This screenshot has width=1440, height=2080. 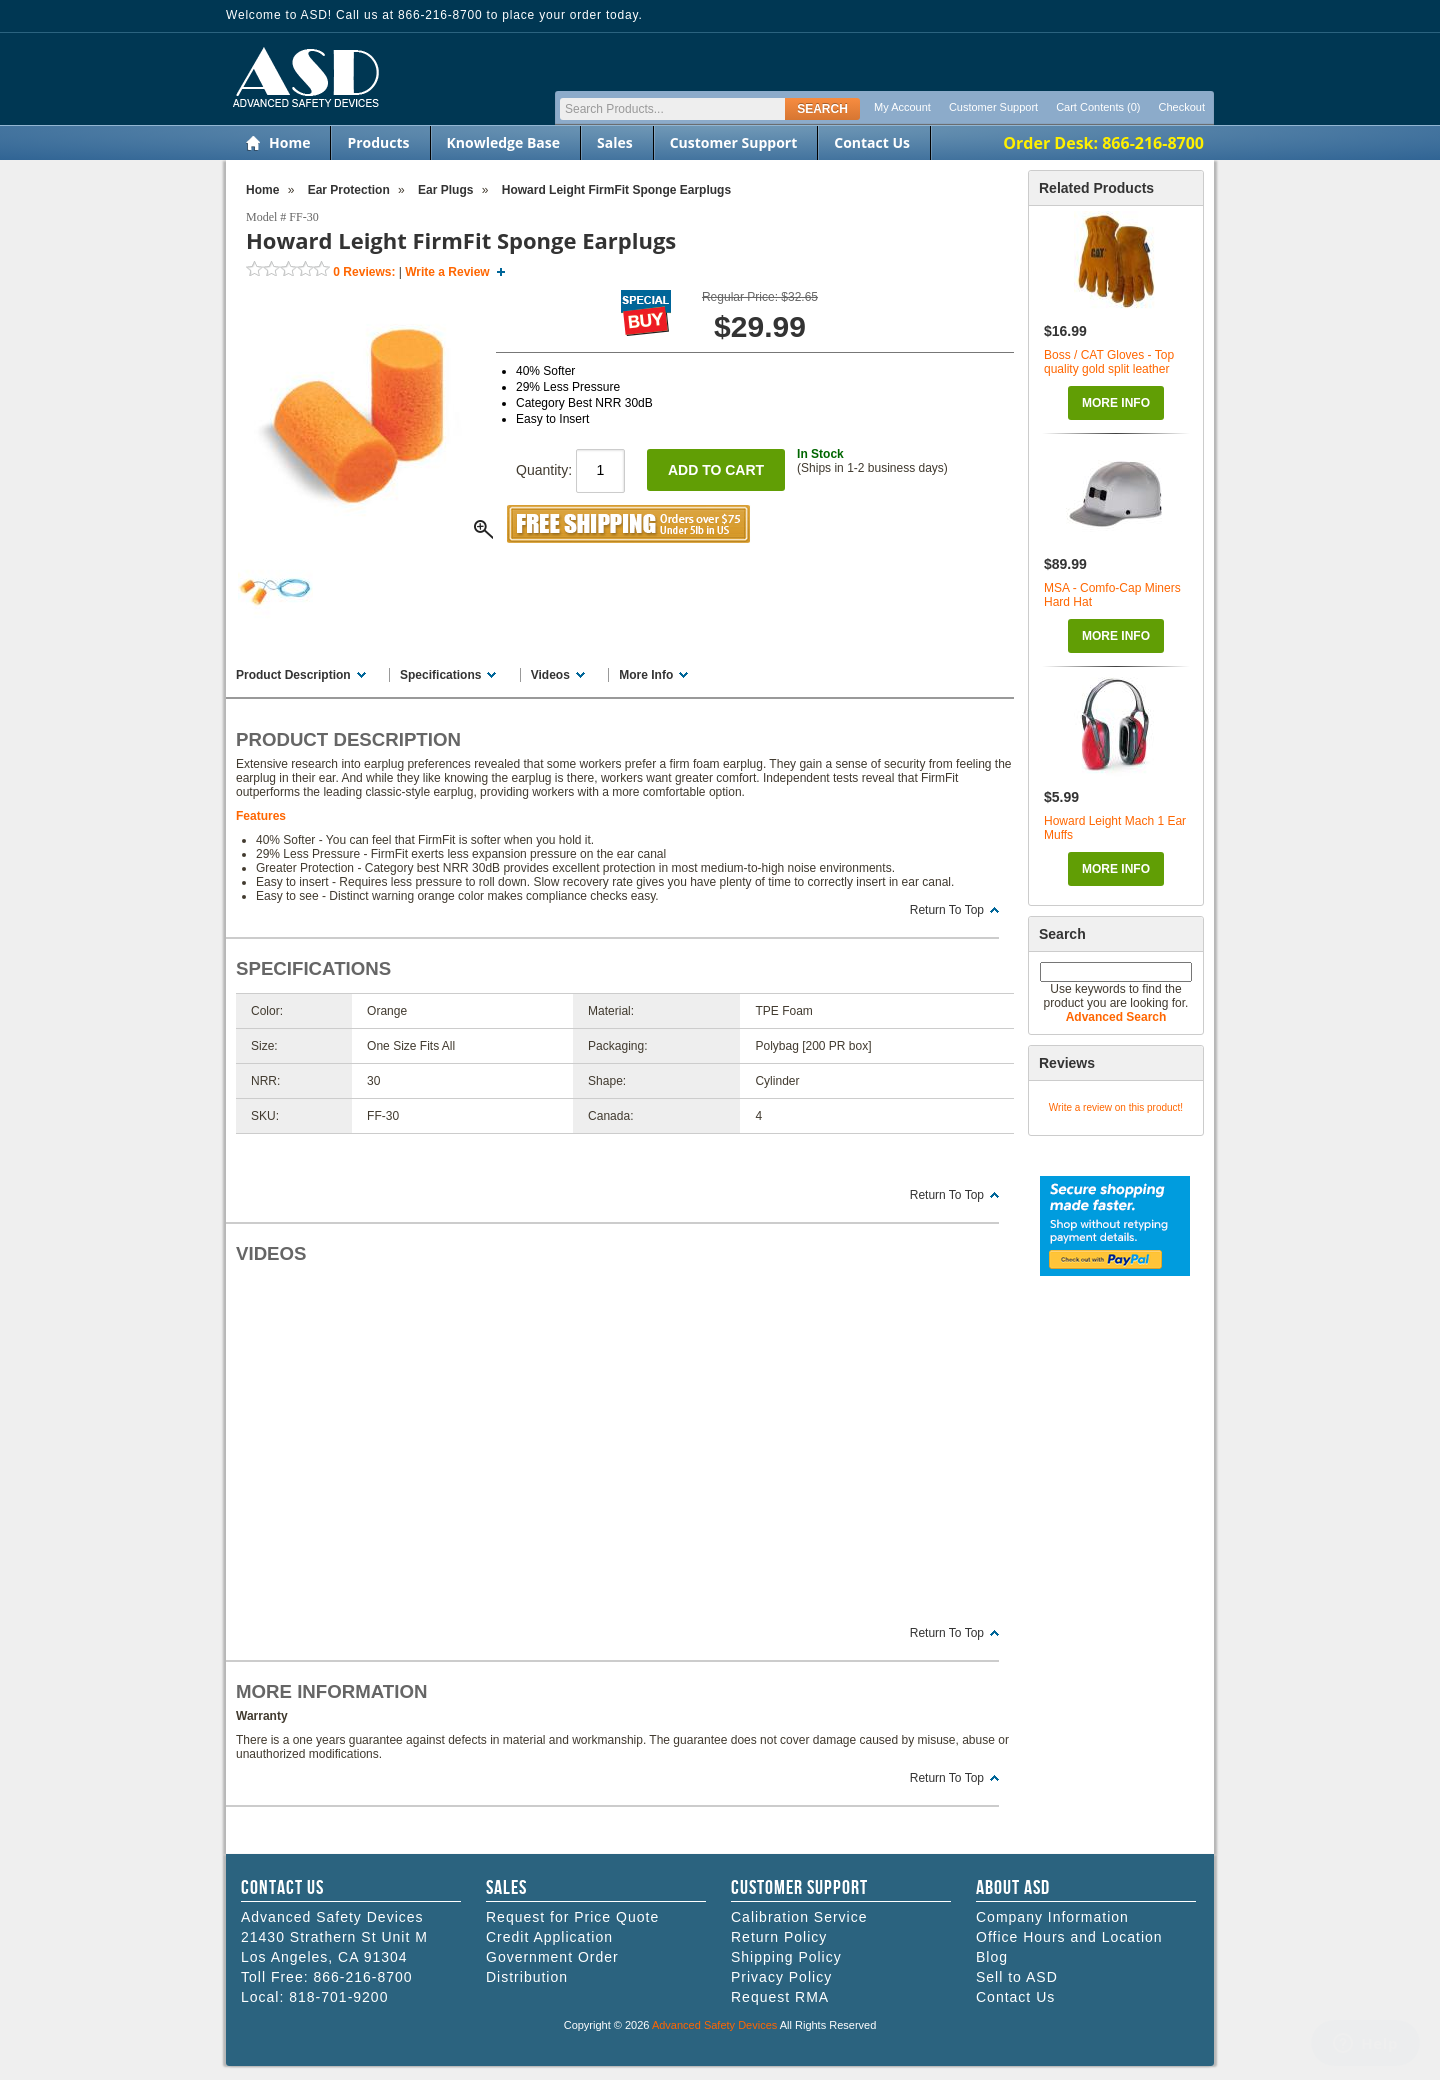 What do you see at coordinates (527, 1977) in the screenshot?
I see `Distribution` at bounding box center [527, 1977].